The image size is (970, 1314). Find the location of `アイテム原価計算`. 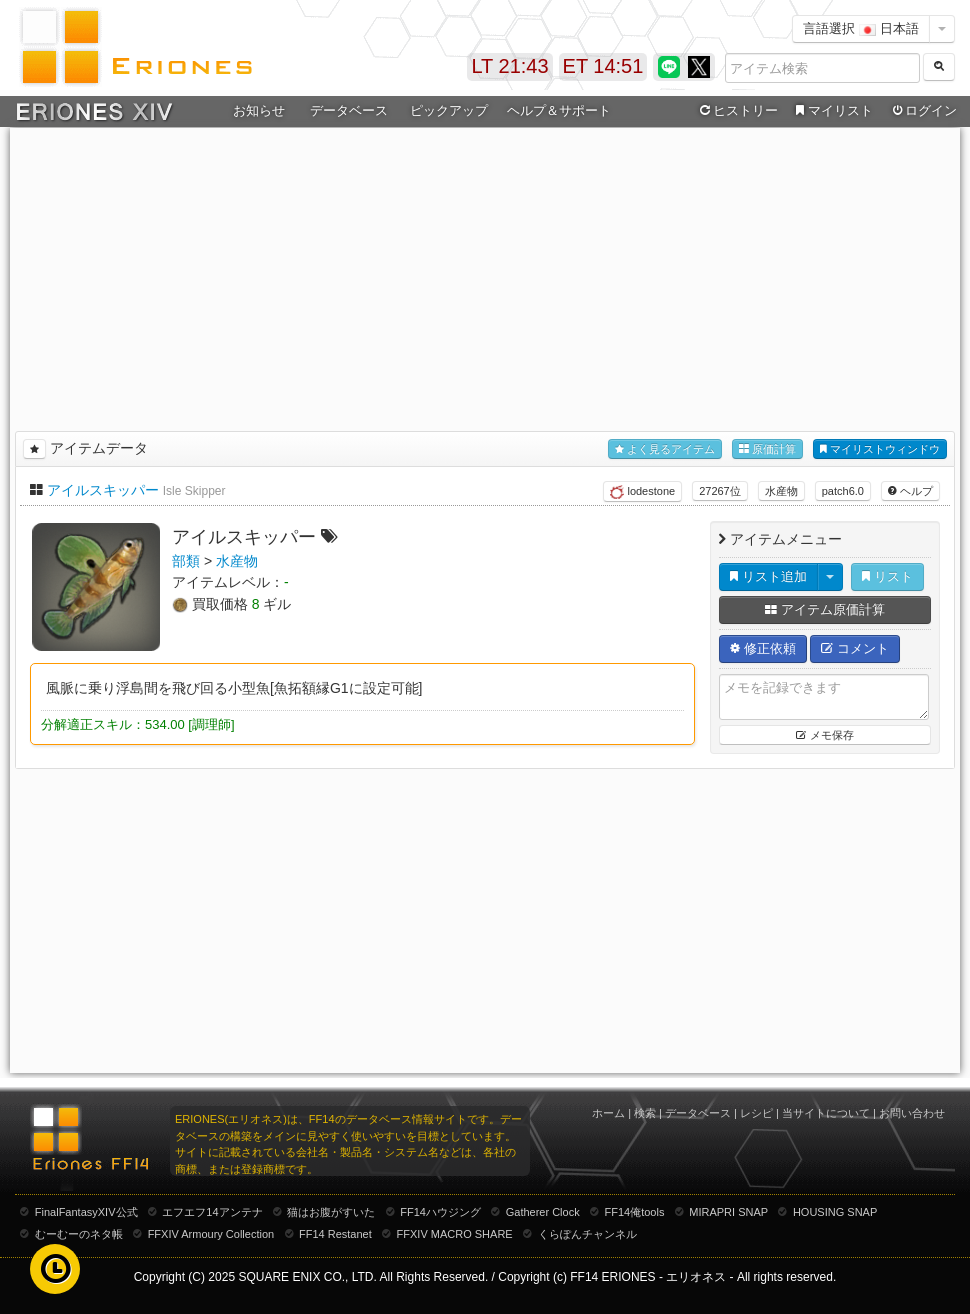

アイテム原価計算 is located at coordinates (825, 609).